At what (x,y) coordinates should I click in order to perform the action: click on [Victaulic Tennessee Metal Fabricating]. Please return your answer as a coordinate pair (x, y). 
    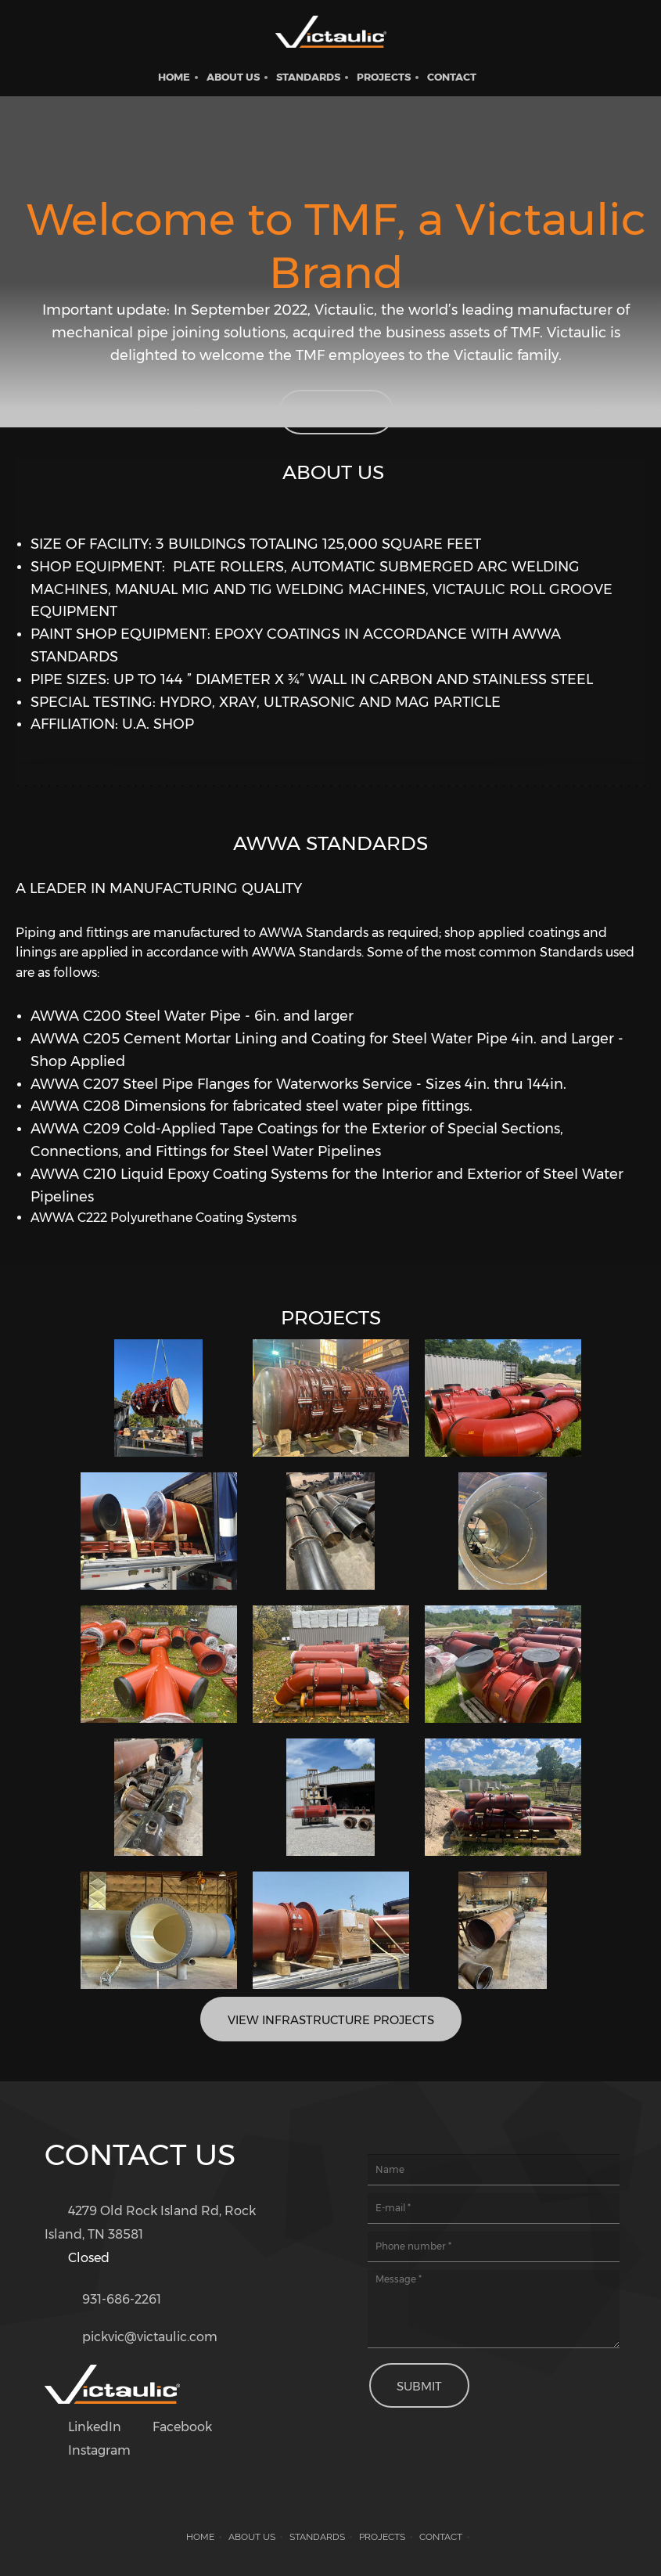
    Looking at the image, I should click on (330, 35).